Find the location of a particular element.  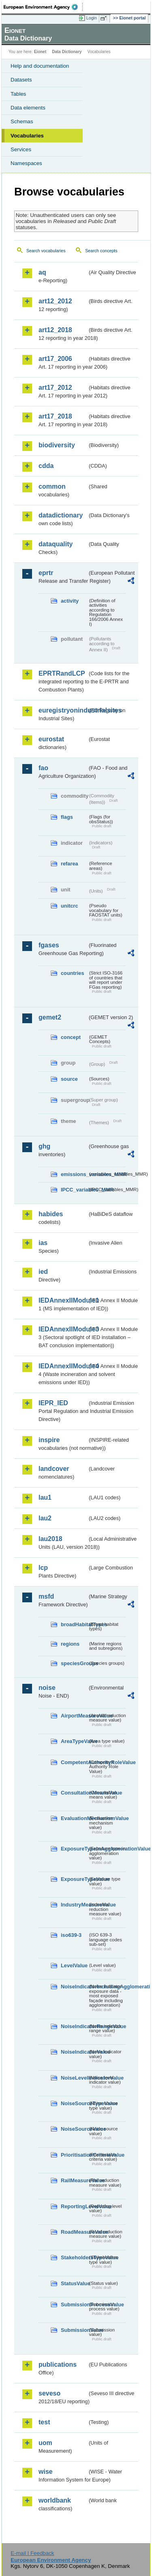

fgases is located at coordinates (49, 945).